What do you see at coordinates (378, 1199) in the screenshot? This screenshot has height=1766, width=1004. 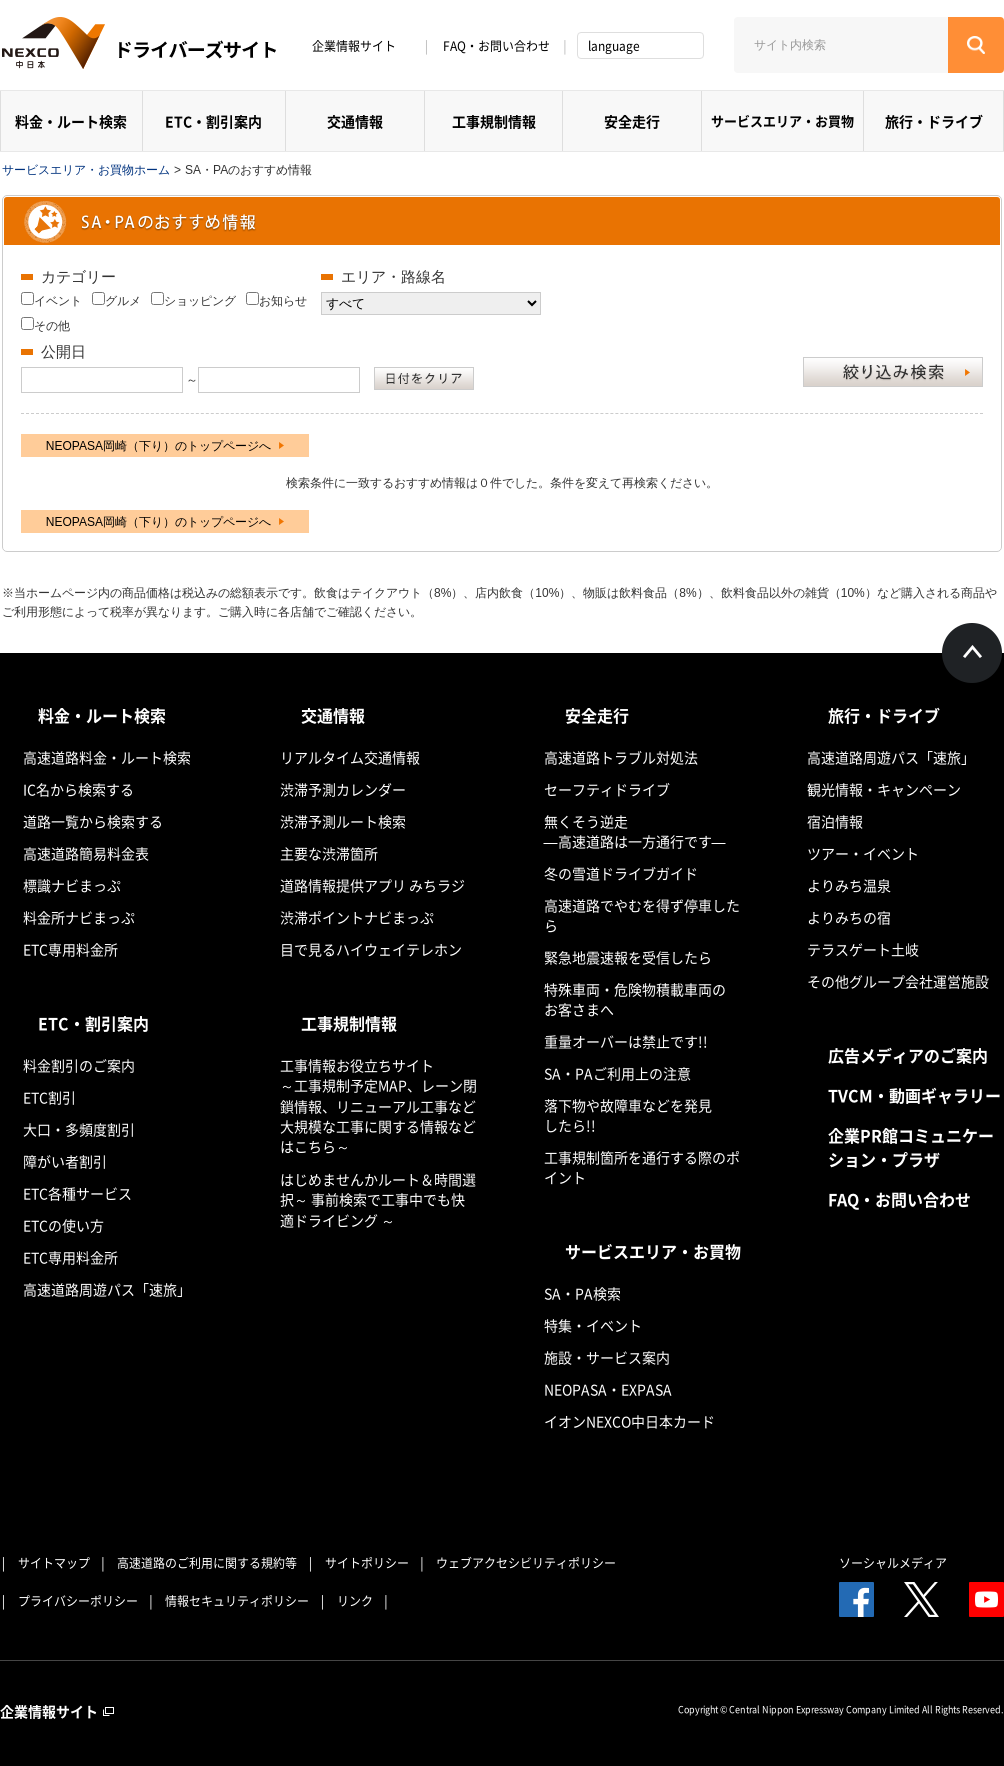 I see `はじめませんかルート＆時間選択～ 事前検索で工事中でも快適ドライビング ～` at bounding box center [378, 1199].